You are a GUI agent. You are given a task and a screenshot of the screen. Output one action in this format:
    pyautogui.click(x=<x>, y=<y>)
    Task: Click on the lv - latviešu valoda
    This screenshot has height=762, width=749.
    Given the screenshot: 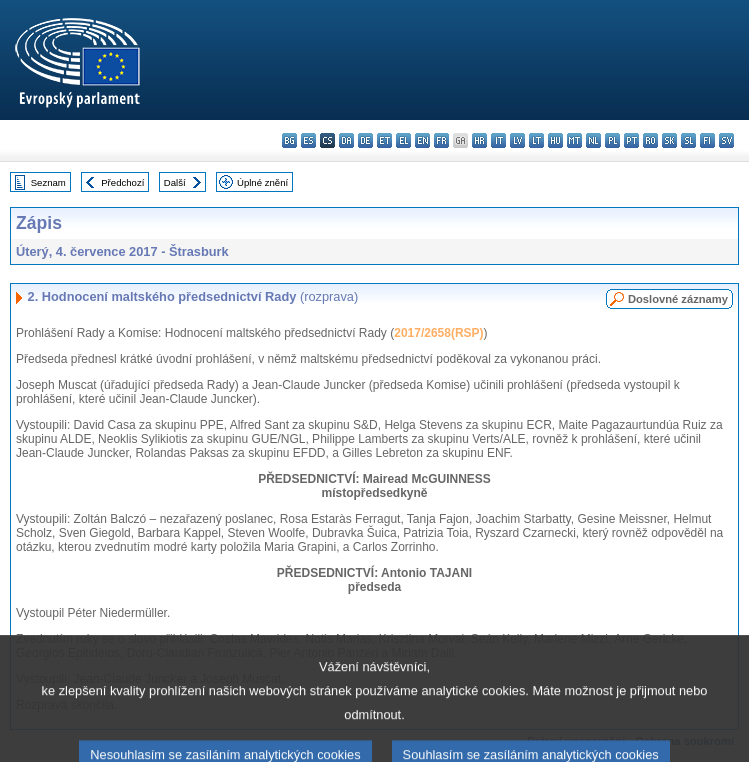 What is the action you would take?
    pyautogui.click(x=517, y=140)
    